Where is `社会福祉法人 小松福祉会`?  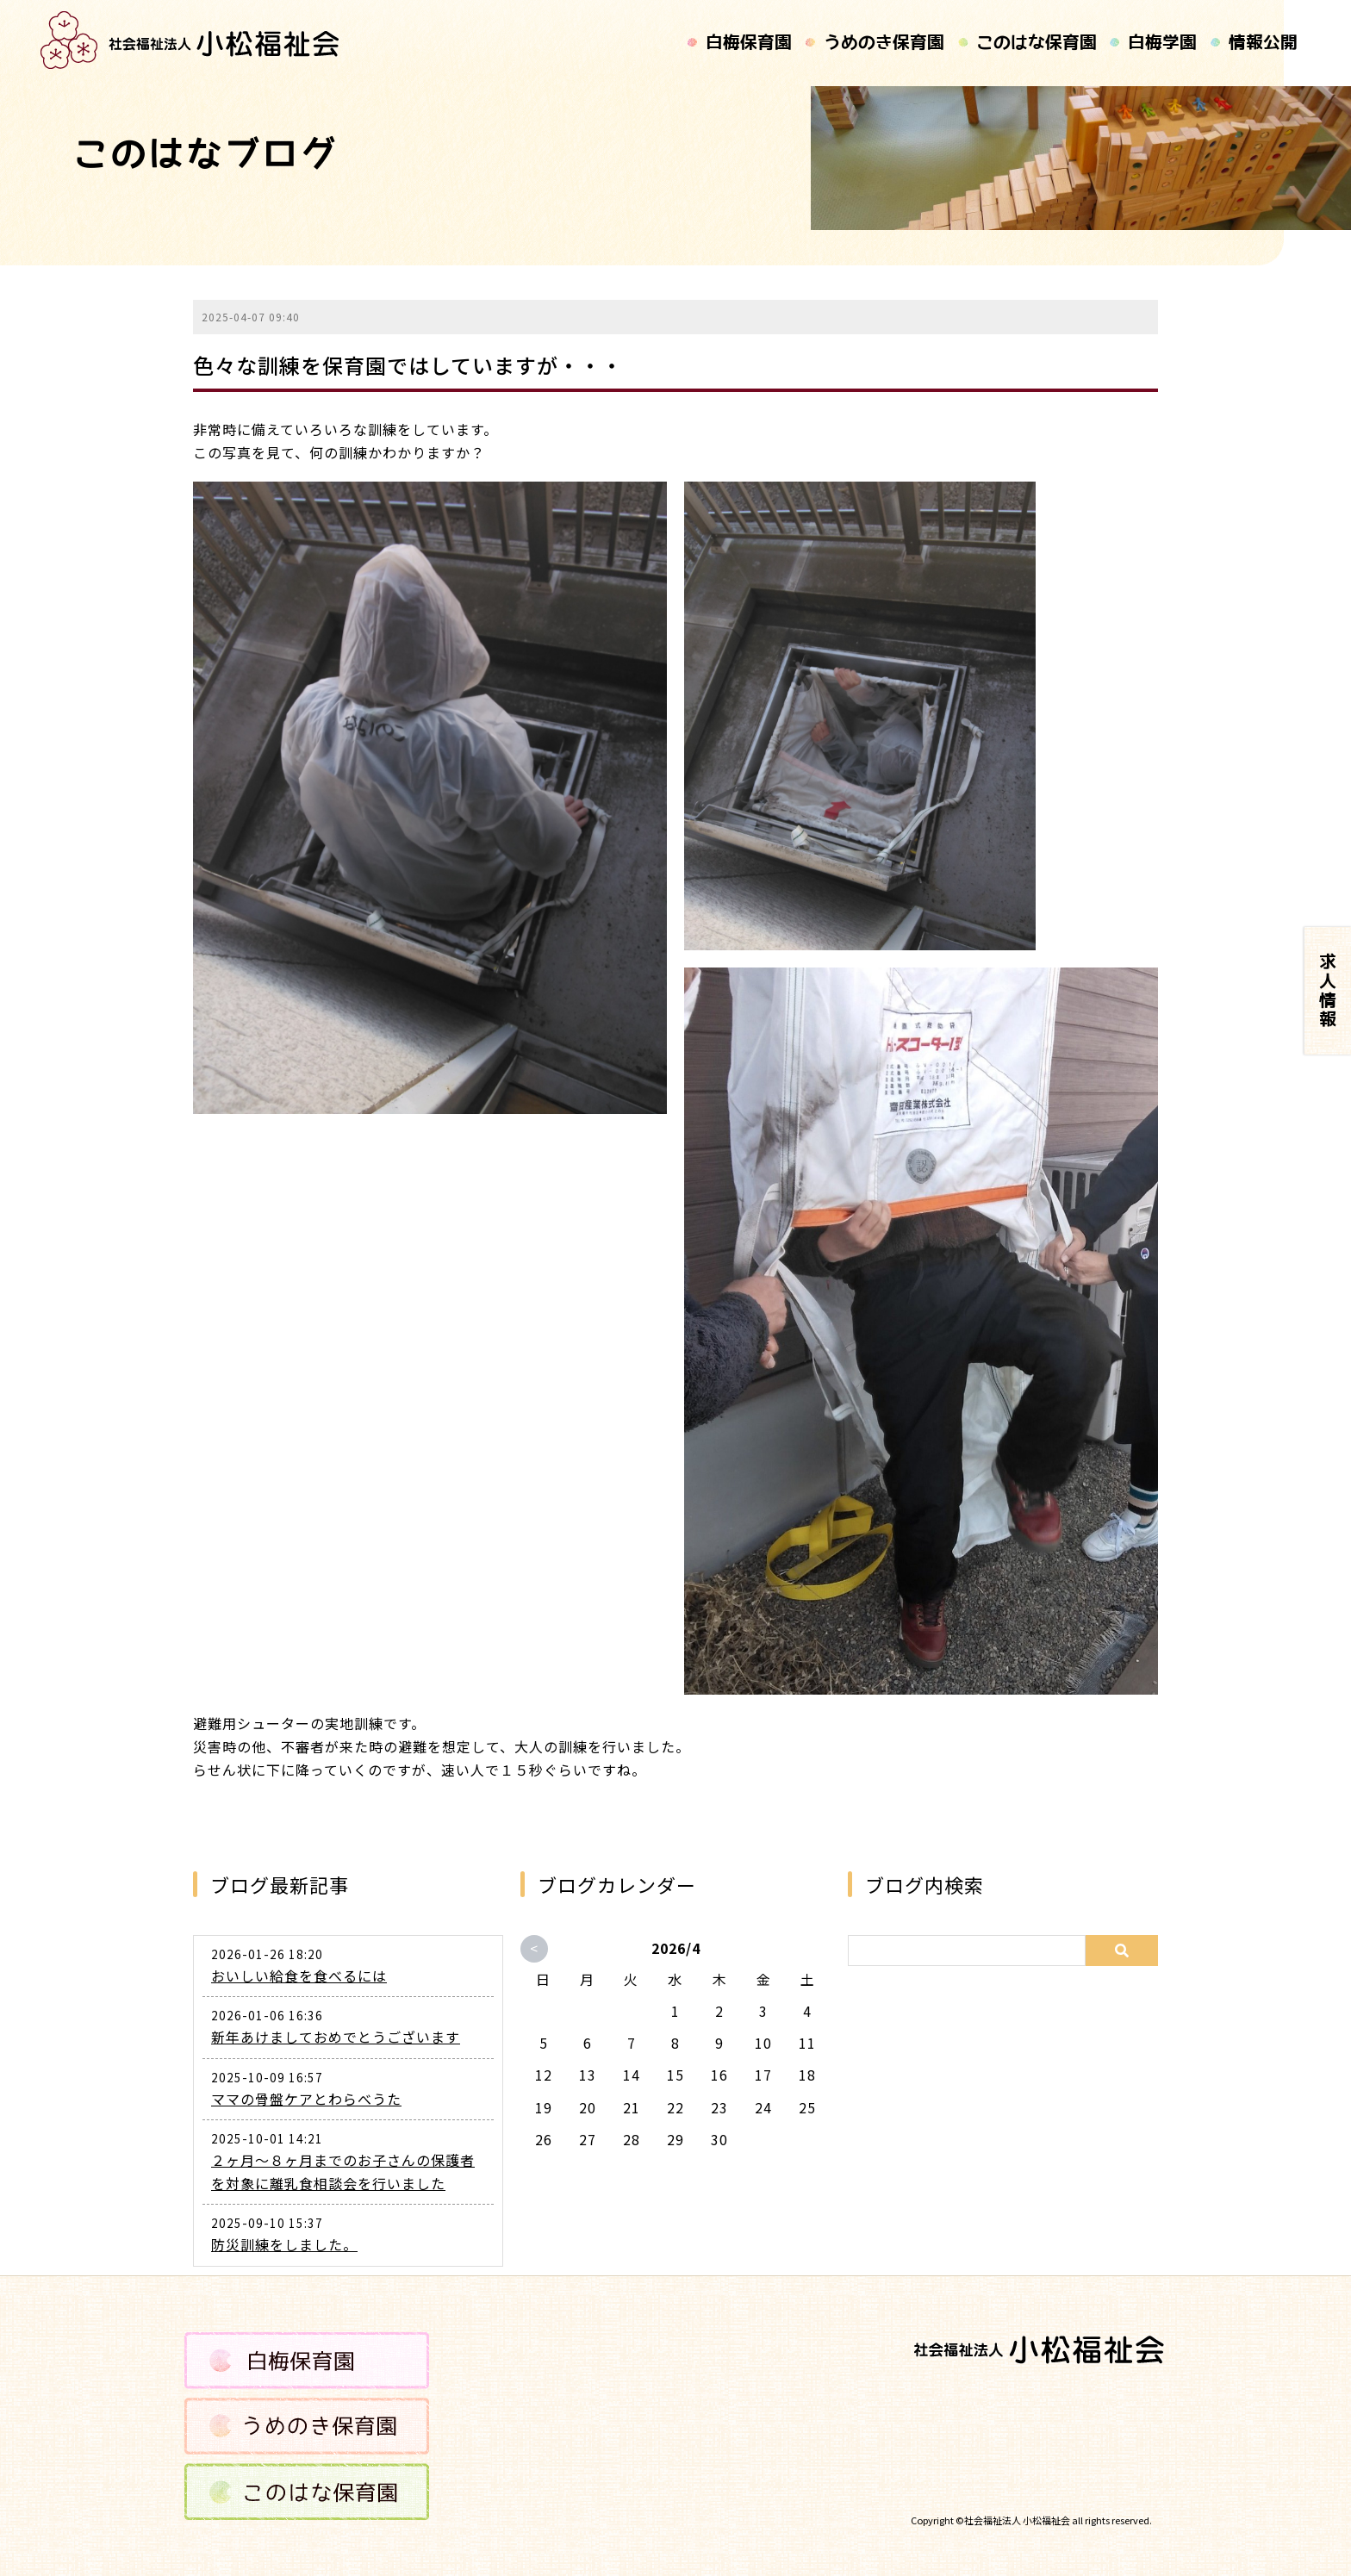
社会福祉法人 小松福祉会 is located at coordinates (1017, 2520).